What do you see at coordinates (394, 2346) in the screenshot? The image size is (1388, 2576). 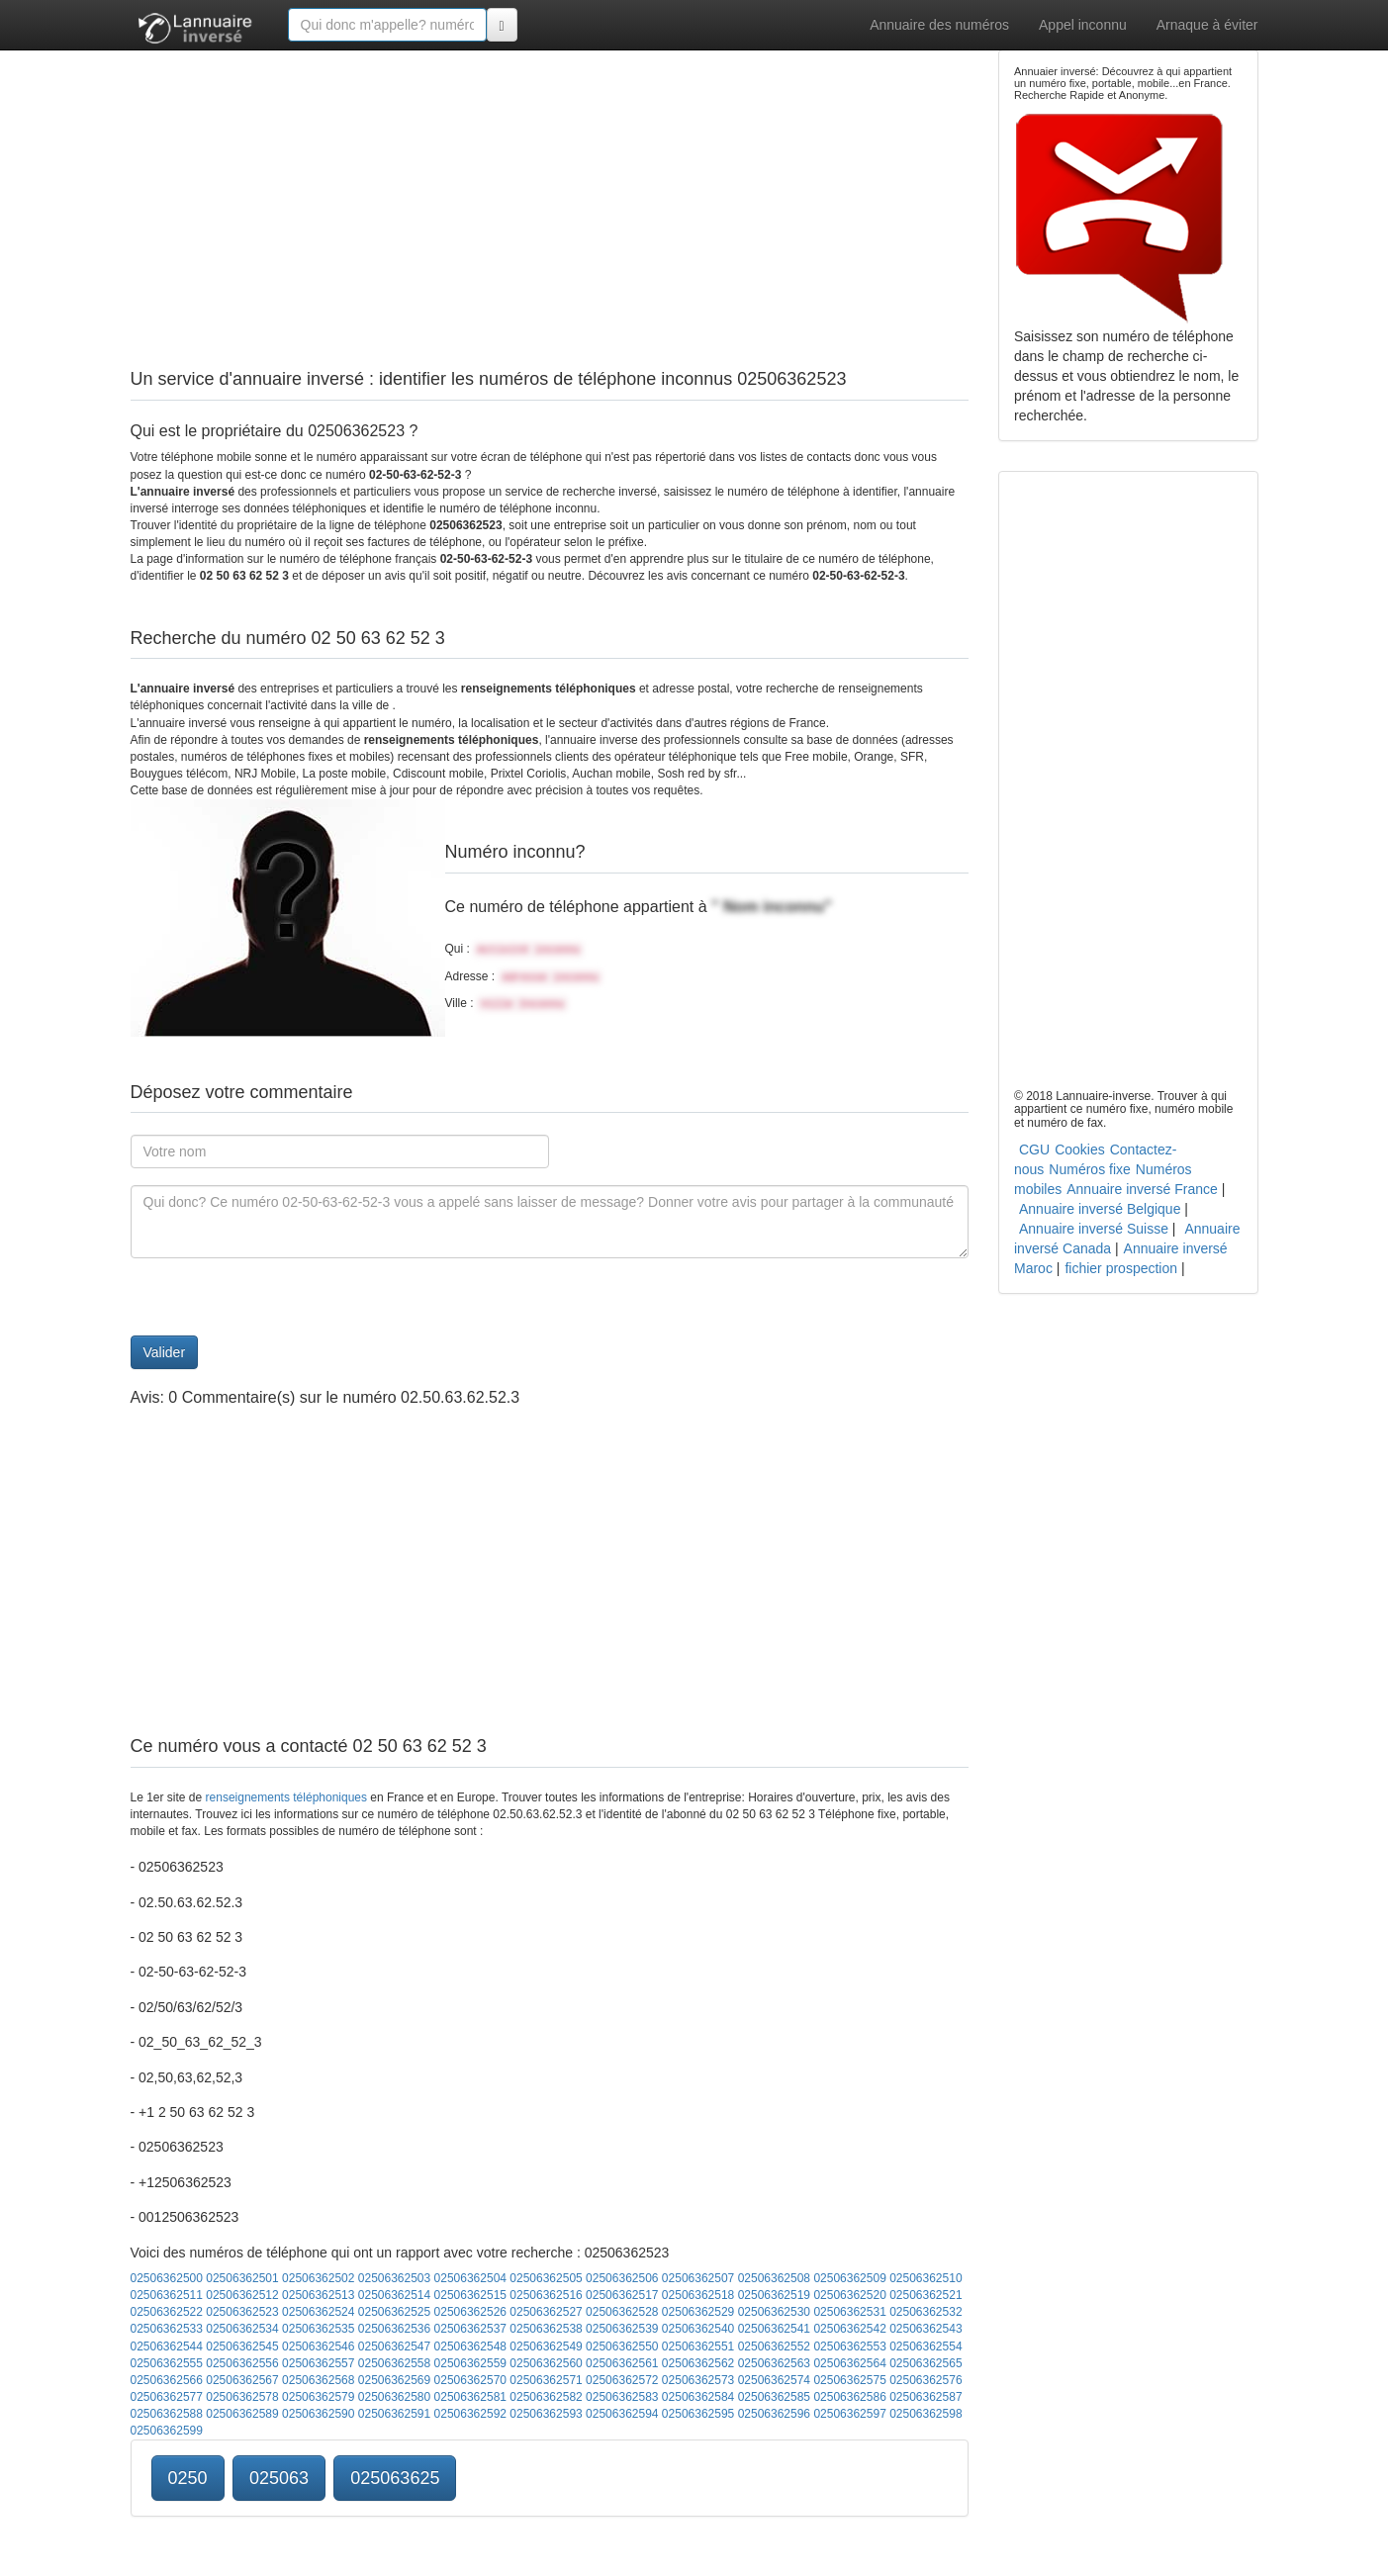 I see `02506362547` at bounding box center [394, 2346].